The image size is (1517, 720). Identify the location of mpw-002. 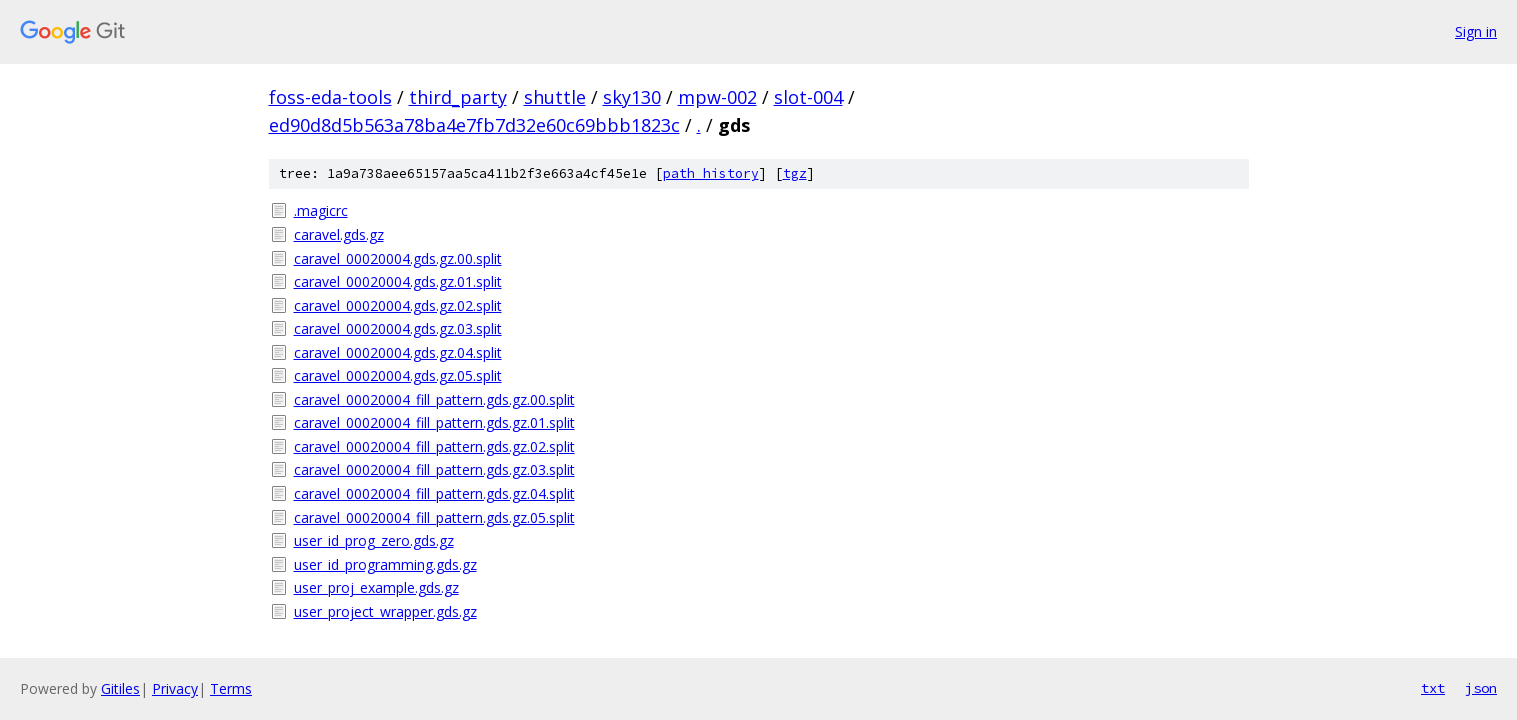
(717, 97).